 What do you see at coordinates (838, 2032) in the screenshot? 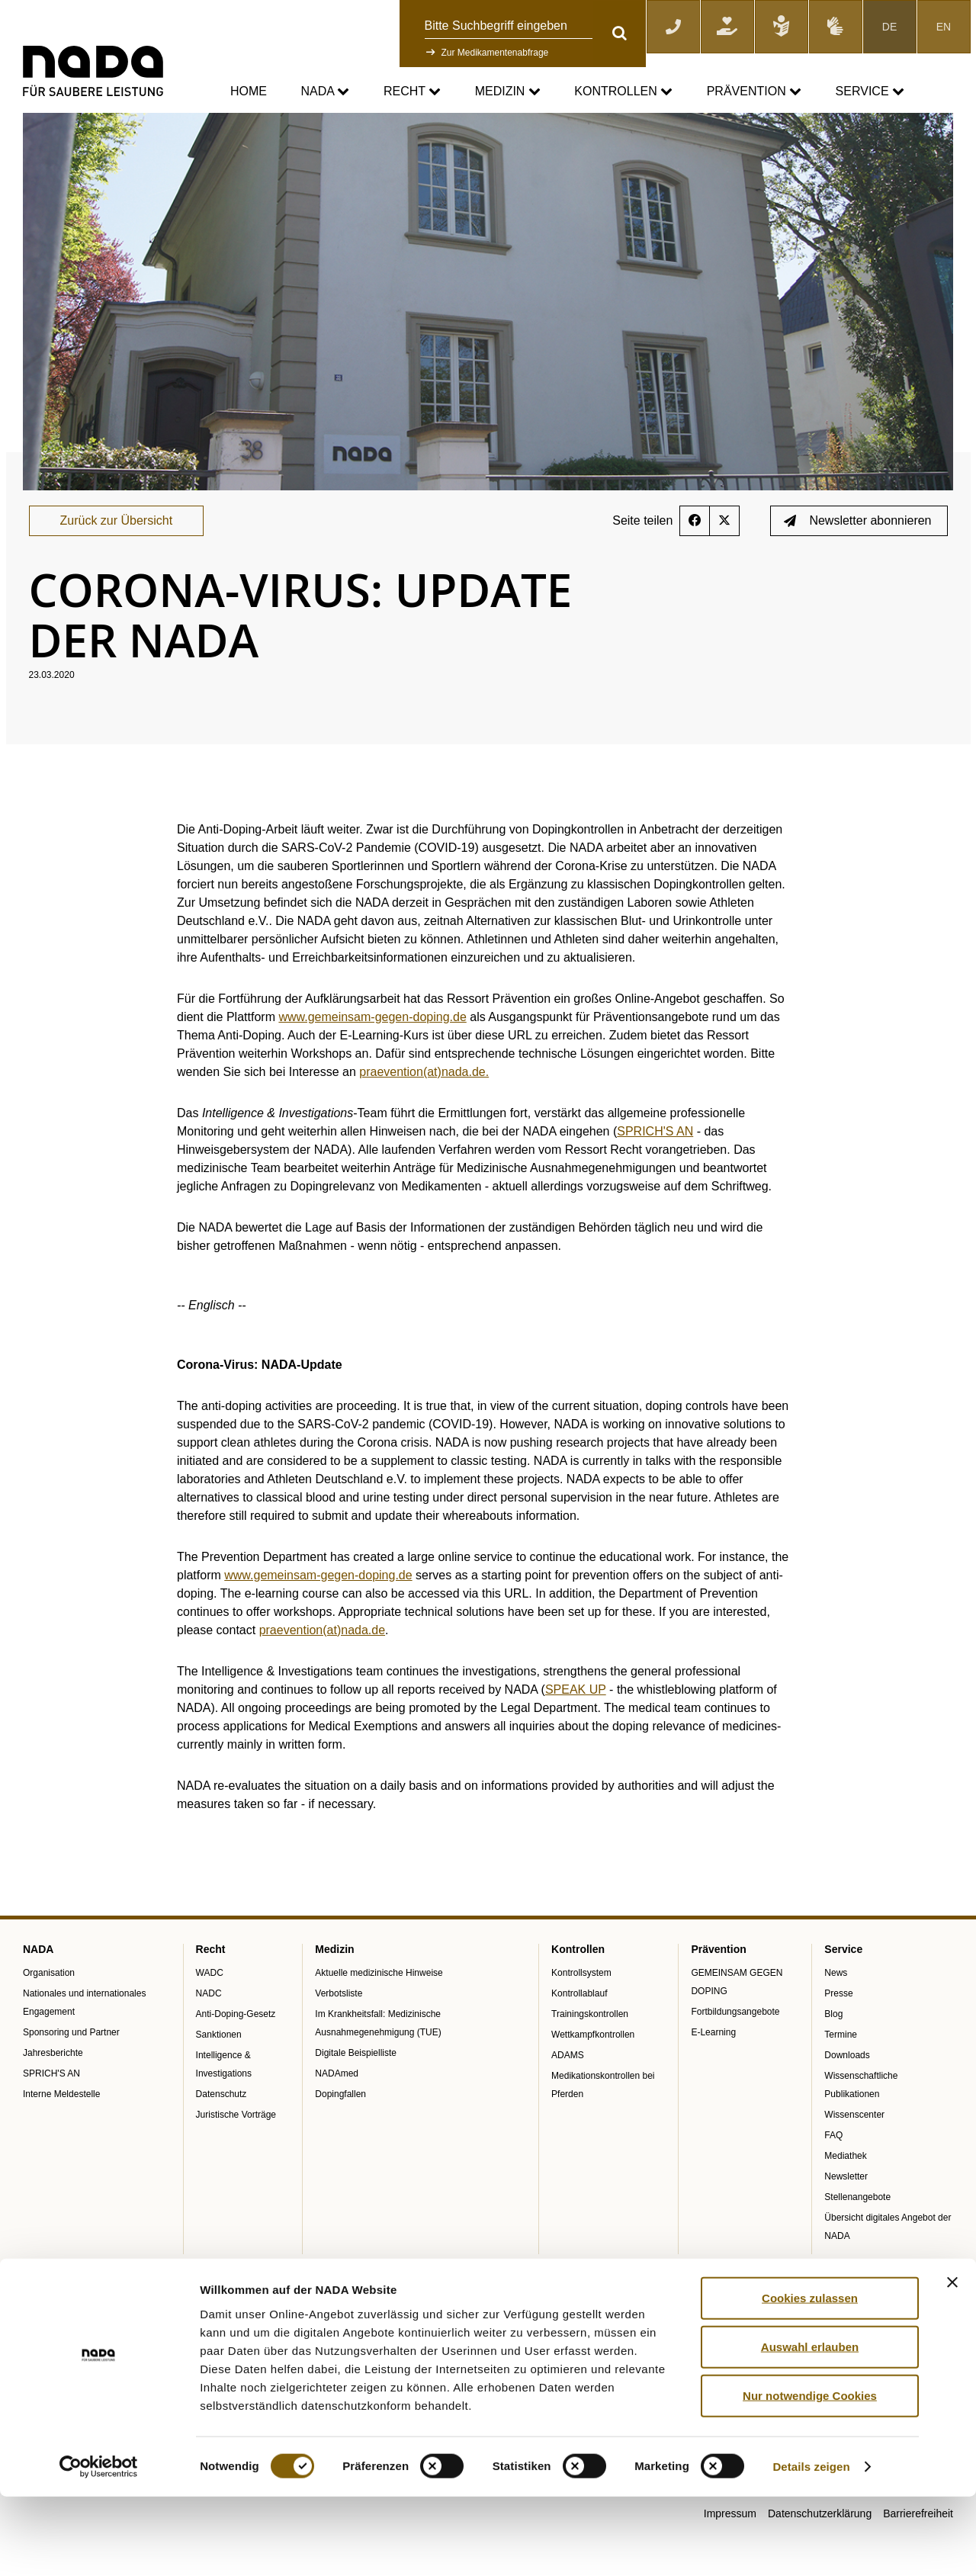
I see `Presse` at bounding box center [838, 2032].